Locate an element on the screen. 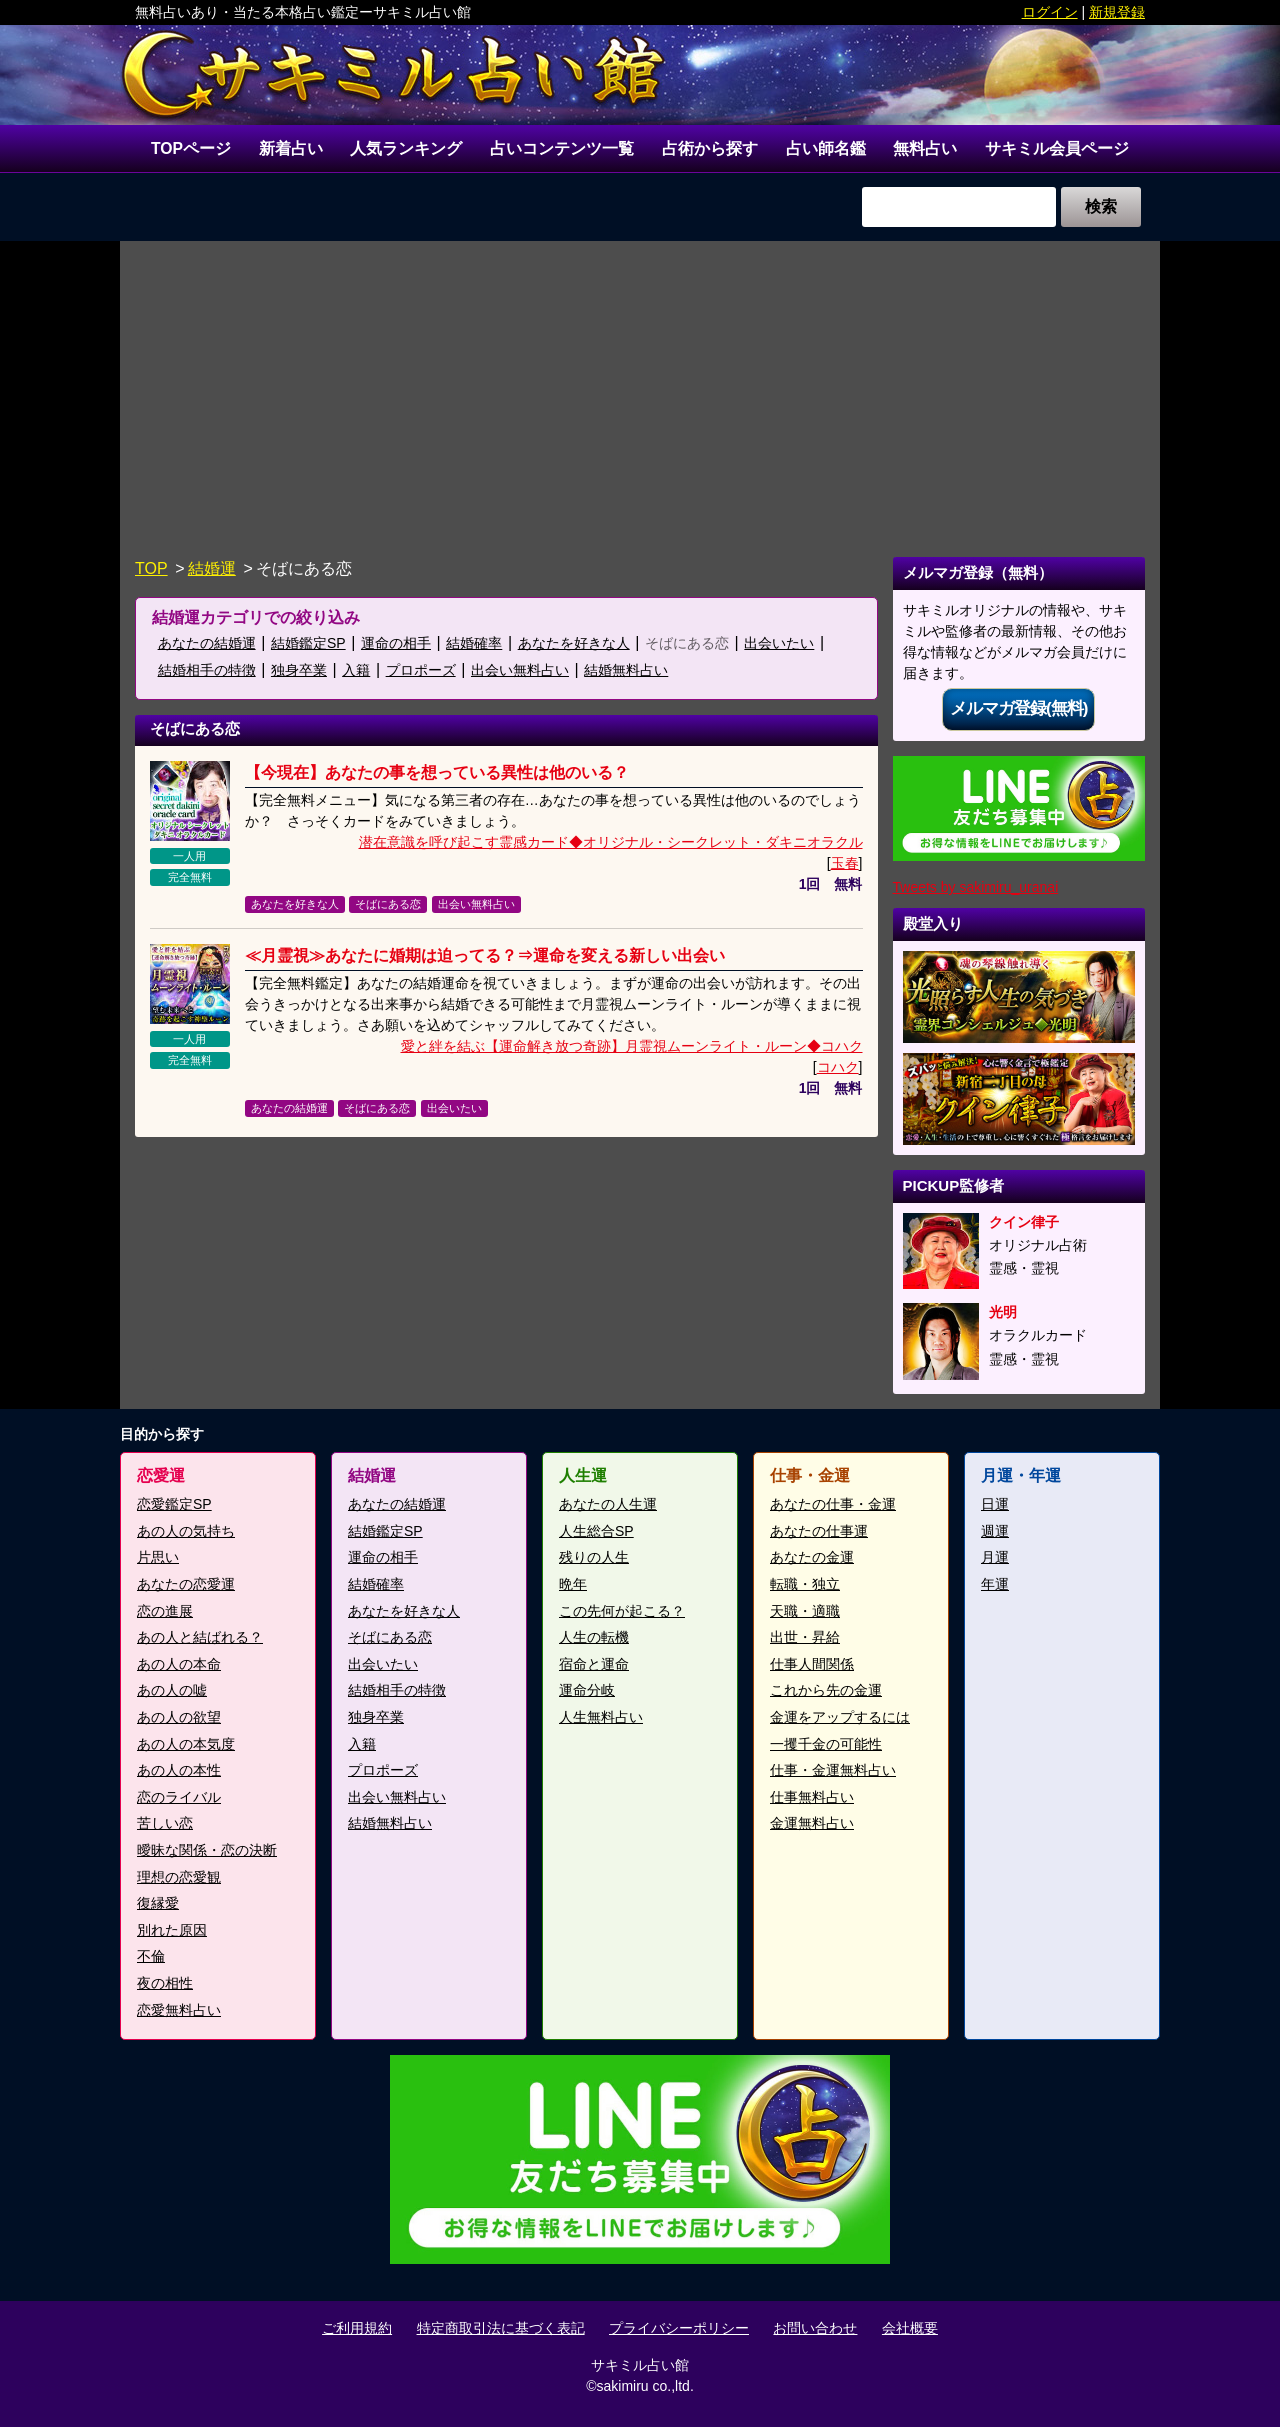 The width and height of the screenshot is (1280, 2427). 金運をアップするには is located at coordinates (840, 1718).